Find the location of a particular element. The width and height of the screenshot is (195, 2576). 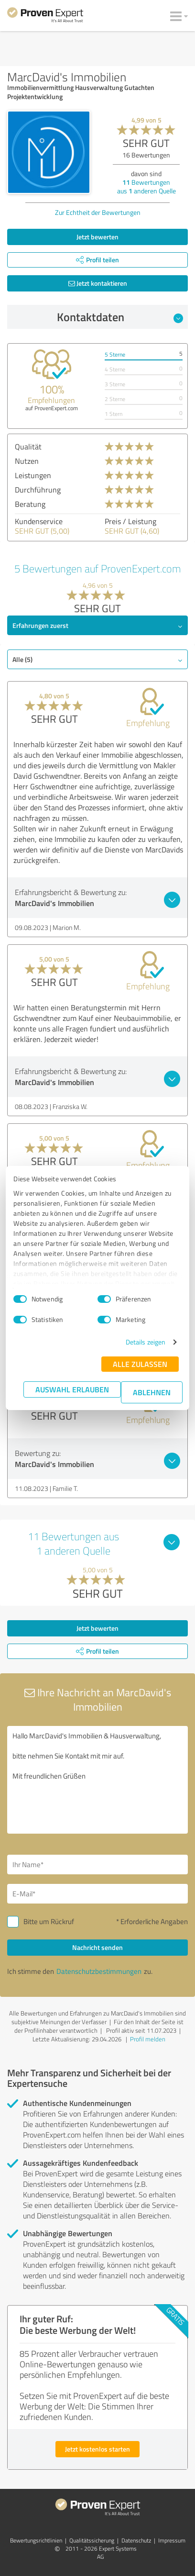

Datenschutzbestimmungen is located at coordinates (98, 1971).